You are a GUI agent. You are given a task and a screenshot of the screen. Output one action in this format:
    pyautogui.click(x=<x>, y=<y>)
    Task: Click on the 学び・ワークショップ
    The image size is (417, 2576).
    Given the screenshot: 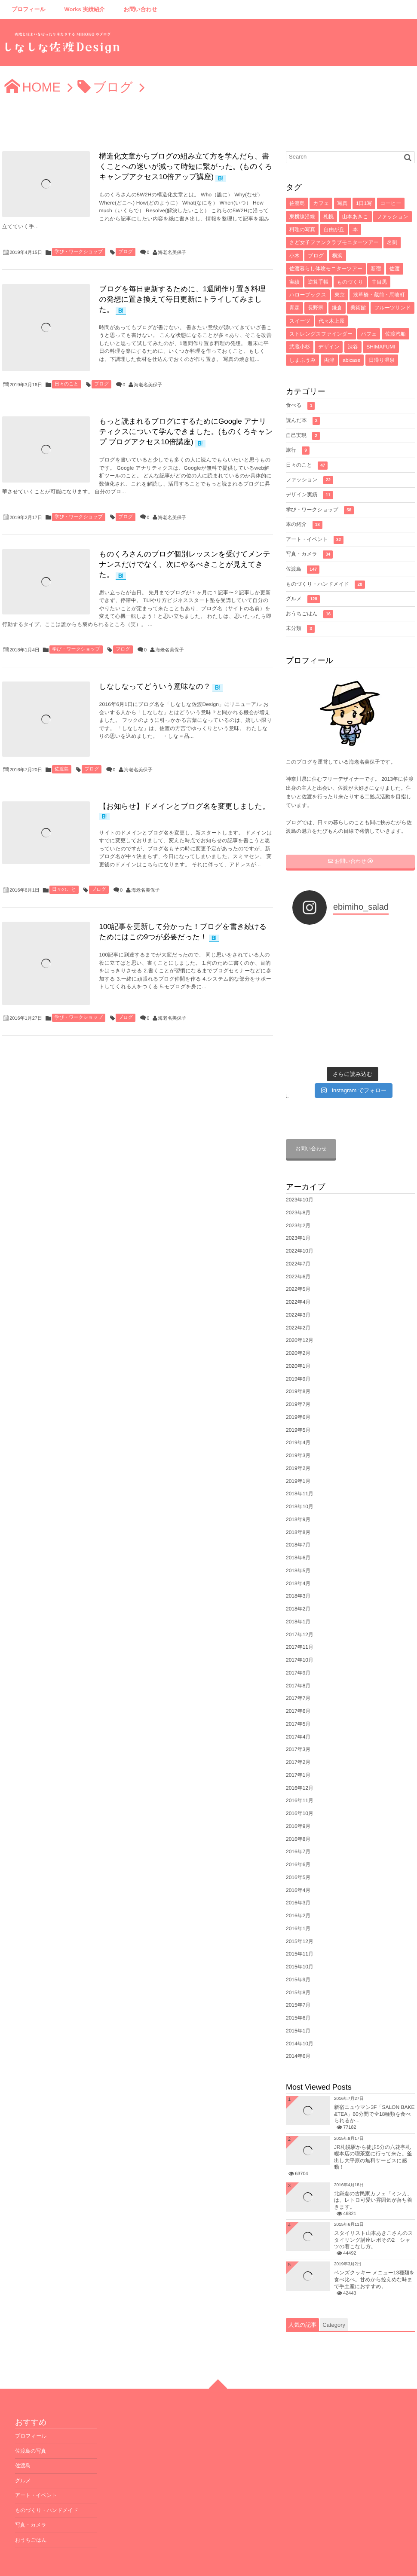 What is the action you would take?
    pyautogui.click(x=79, y=251)
    